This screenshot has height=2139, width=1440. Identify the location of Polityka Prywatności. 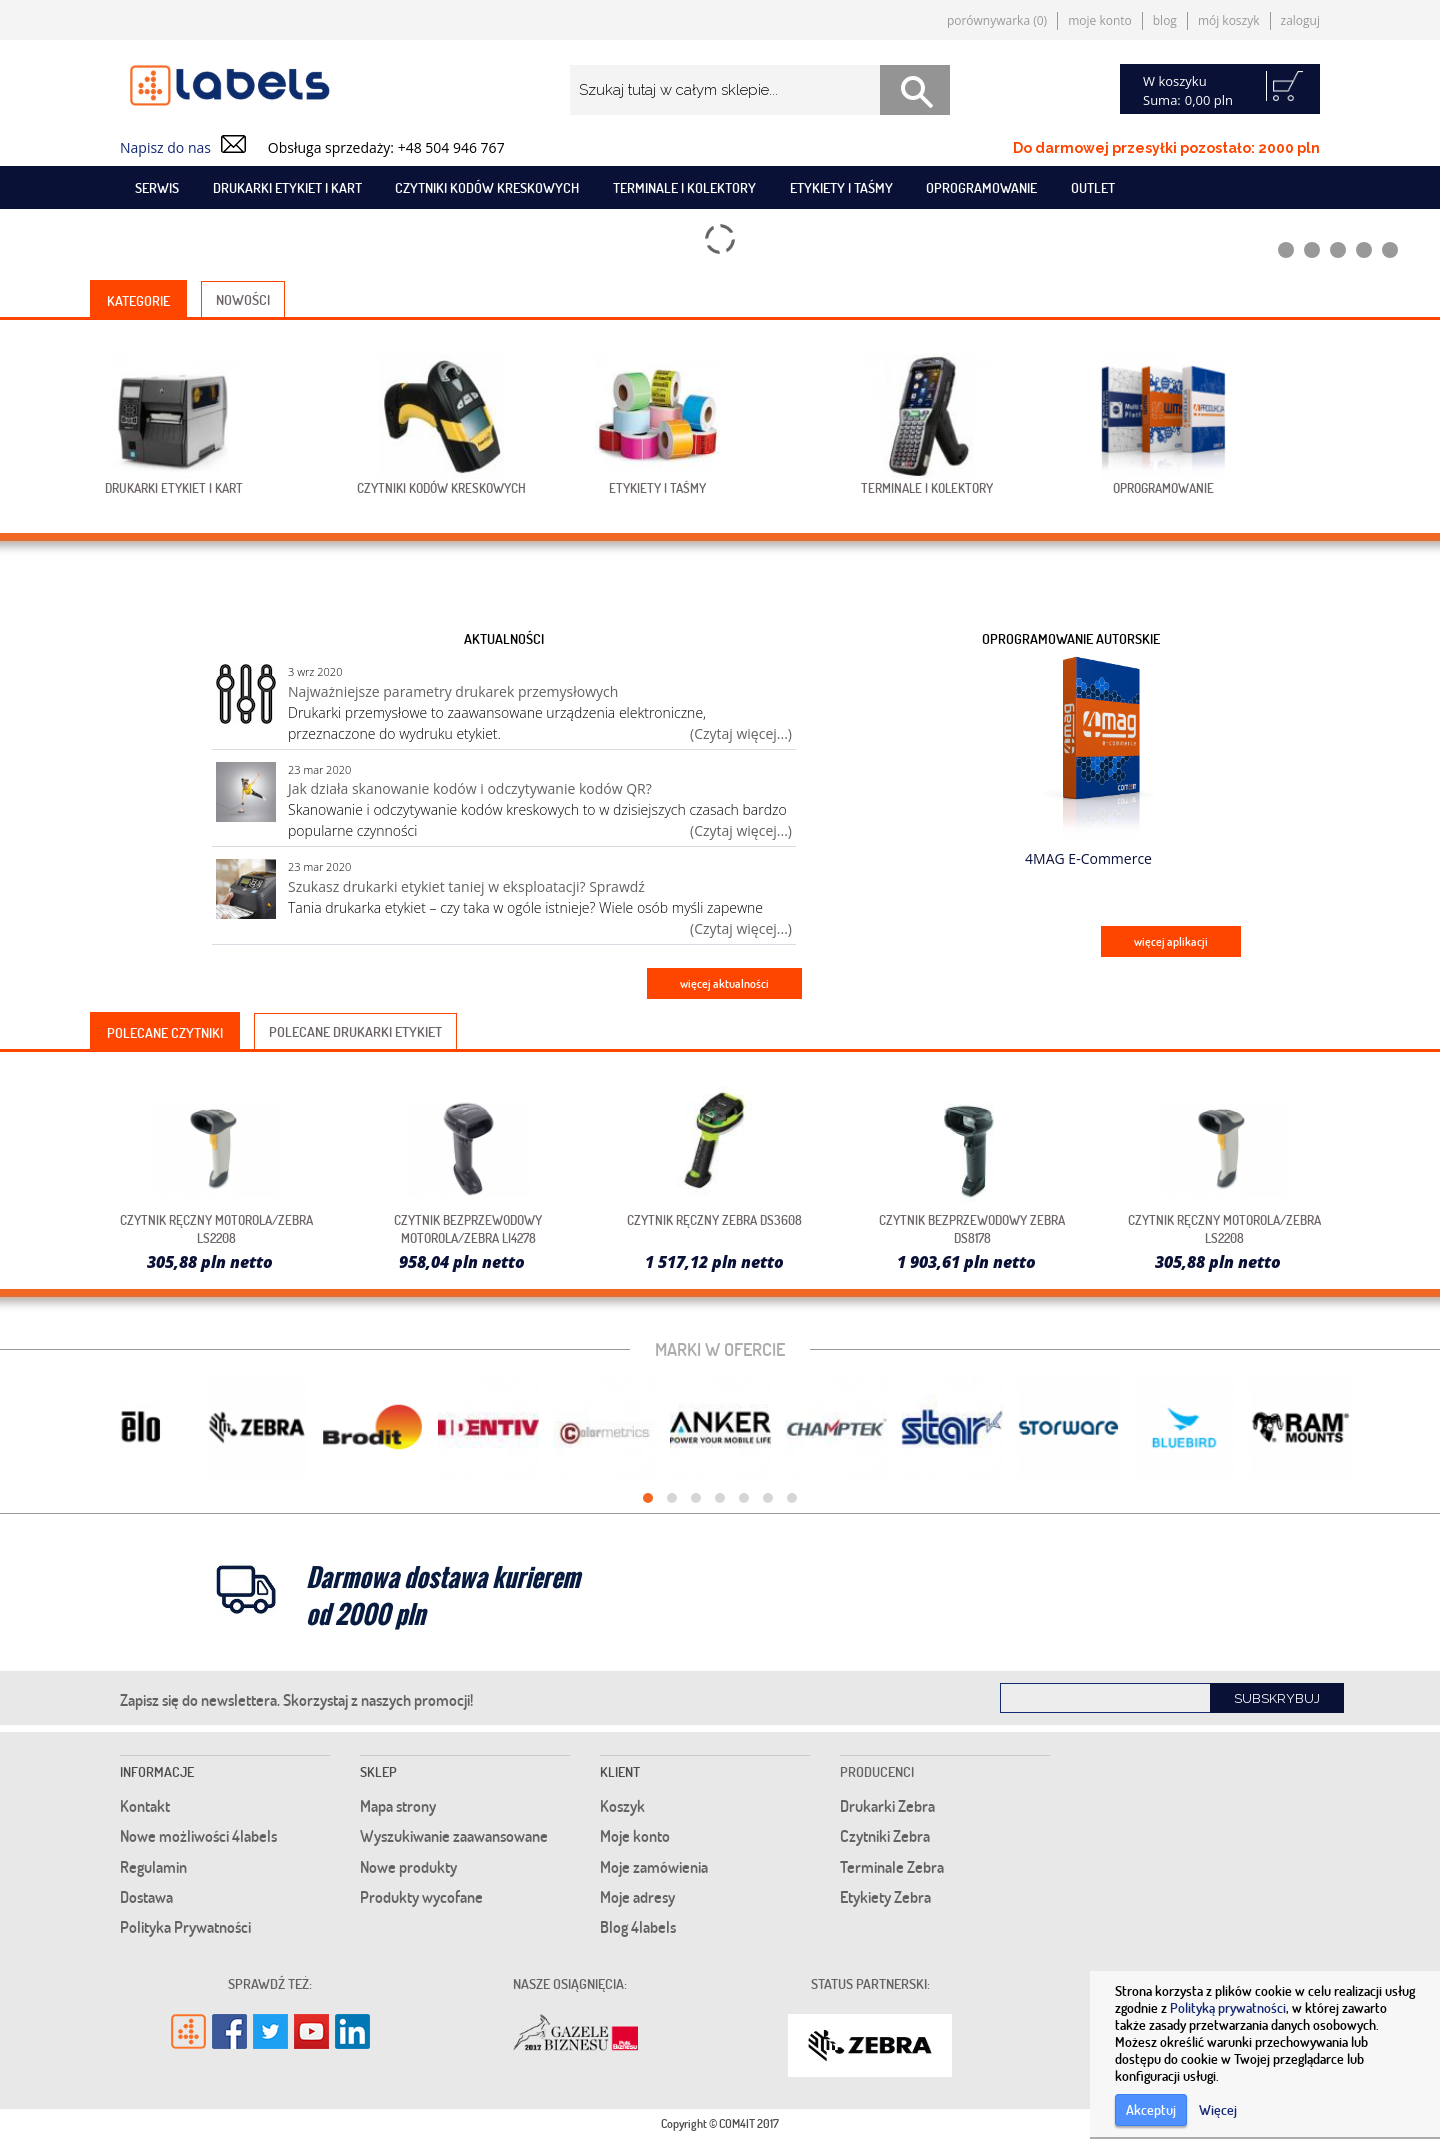
(185, 1927).